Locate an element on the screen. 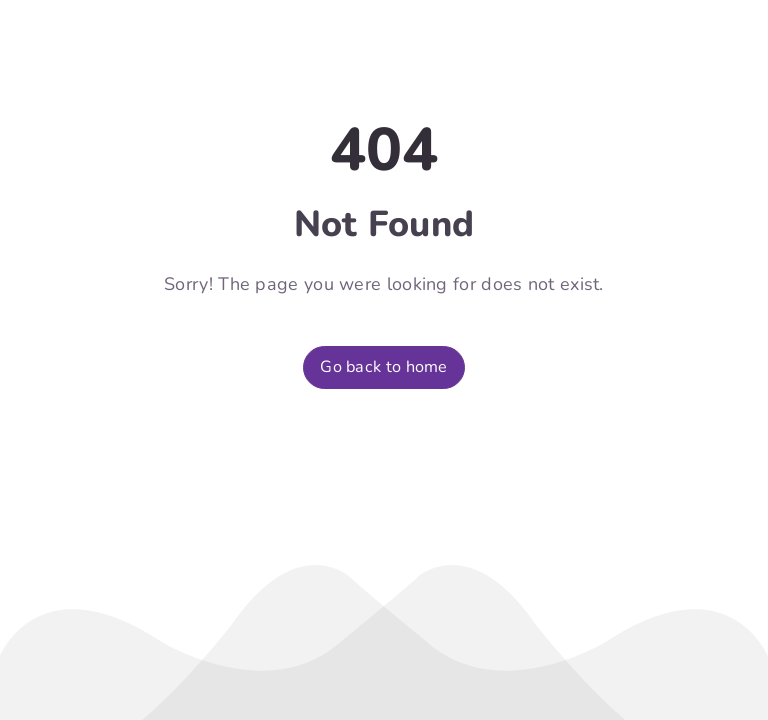 This screenshot has height=720, width=768. Go back to home is located at coordinates (384, 367).